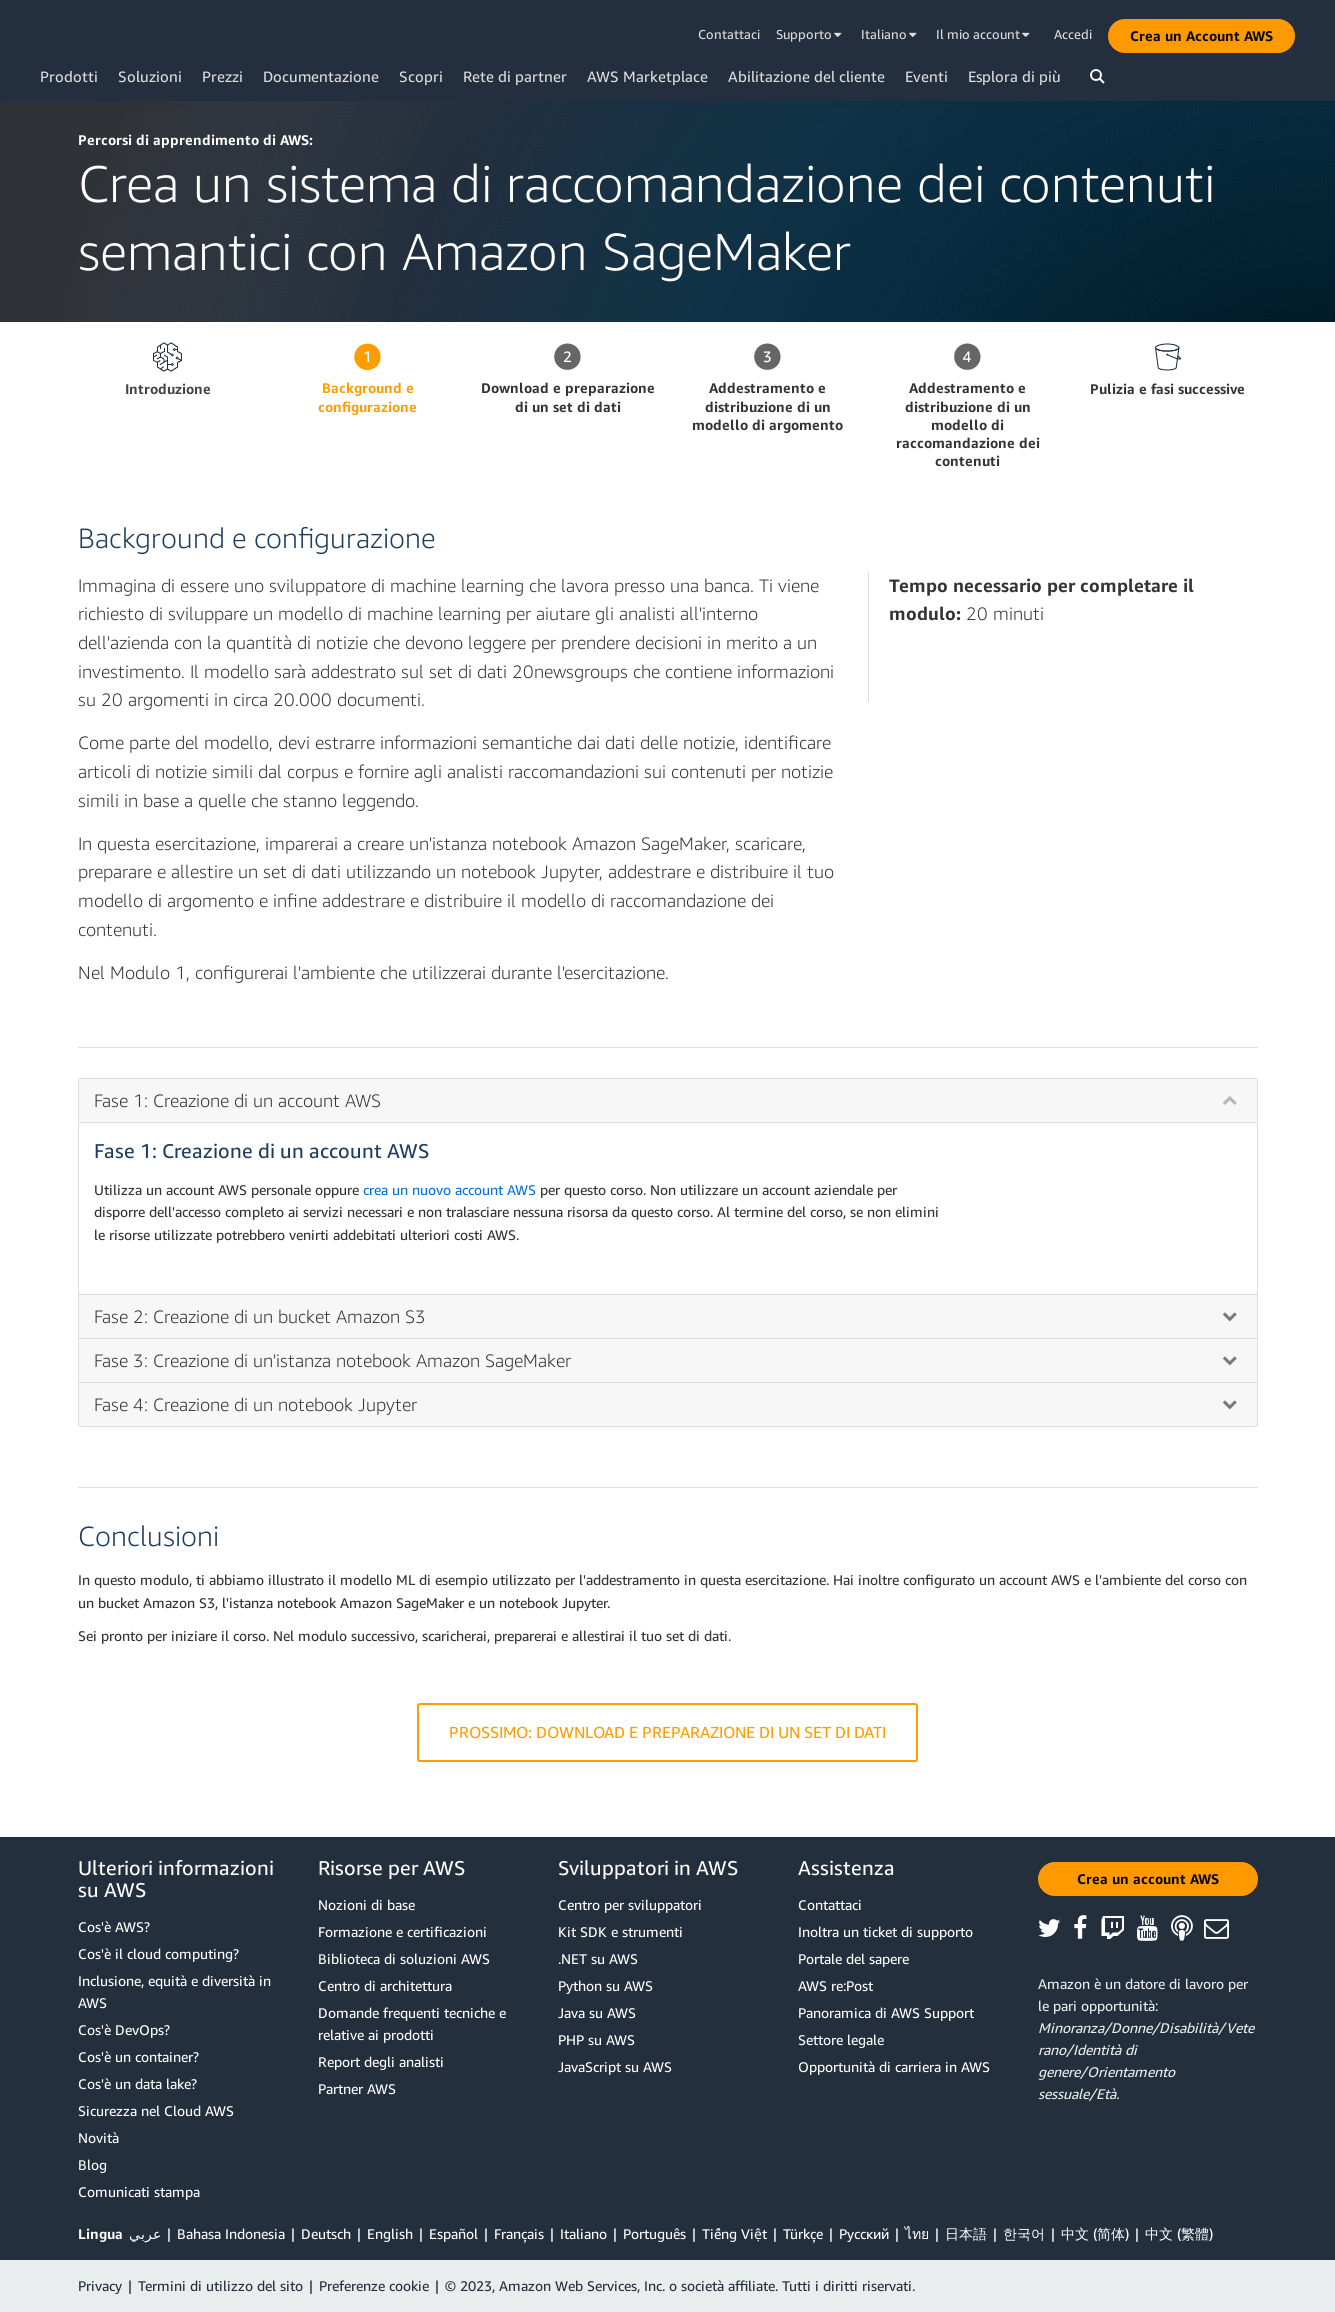  I want to click on Pulizia e fasi successive, so click(1167, 388).